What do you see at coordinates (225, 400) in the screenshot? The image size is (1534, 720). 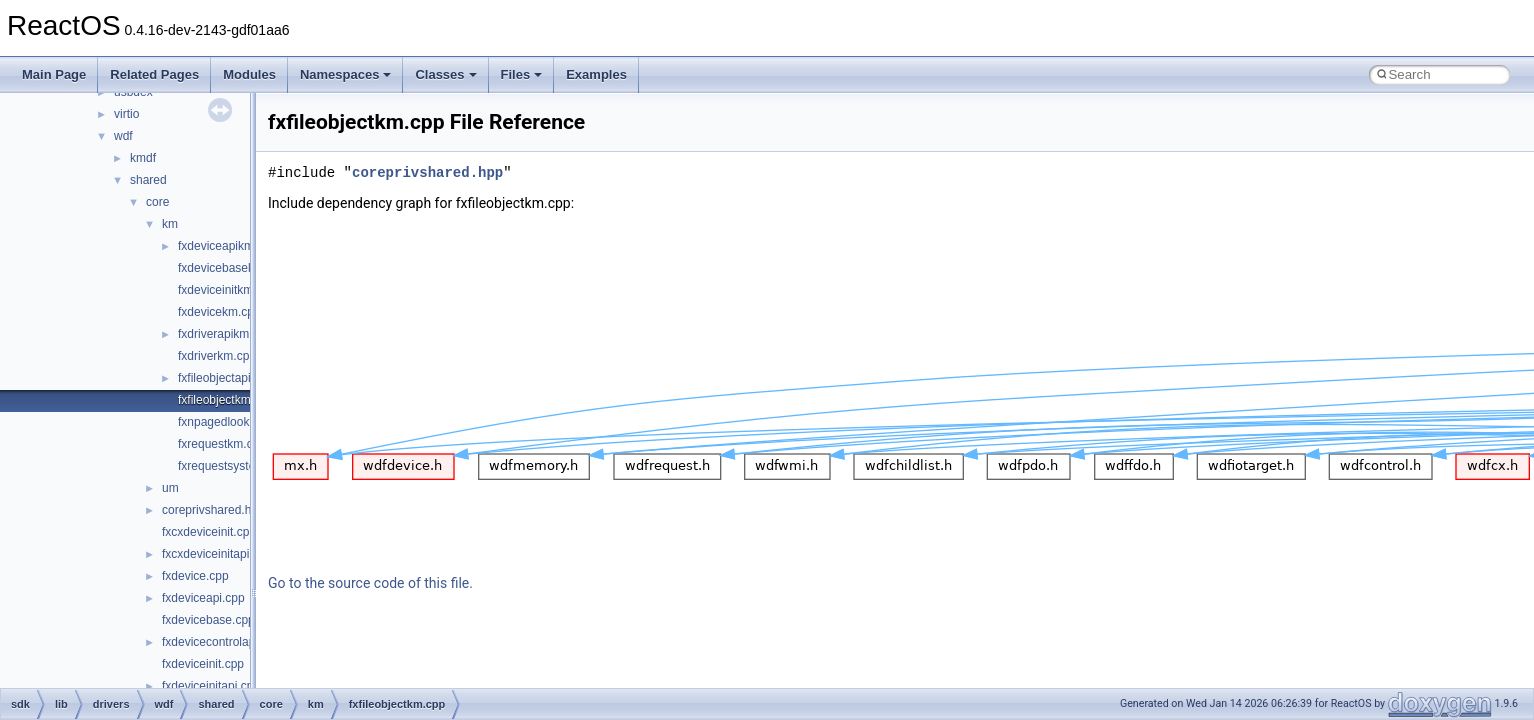 I see `fxfileobjectkm.cpp` at bounding box center [225, 400].